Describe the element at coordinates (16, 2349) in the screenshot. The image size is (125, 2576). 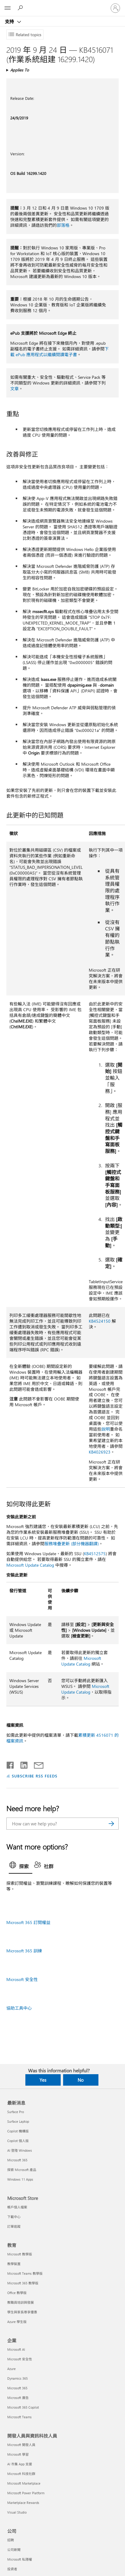
I see `Microsoft AI [Microsoft AI 企業]` at that location.